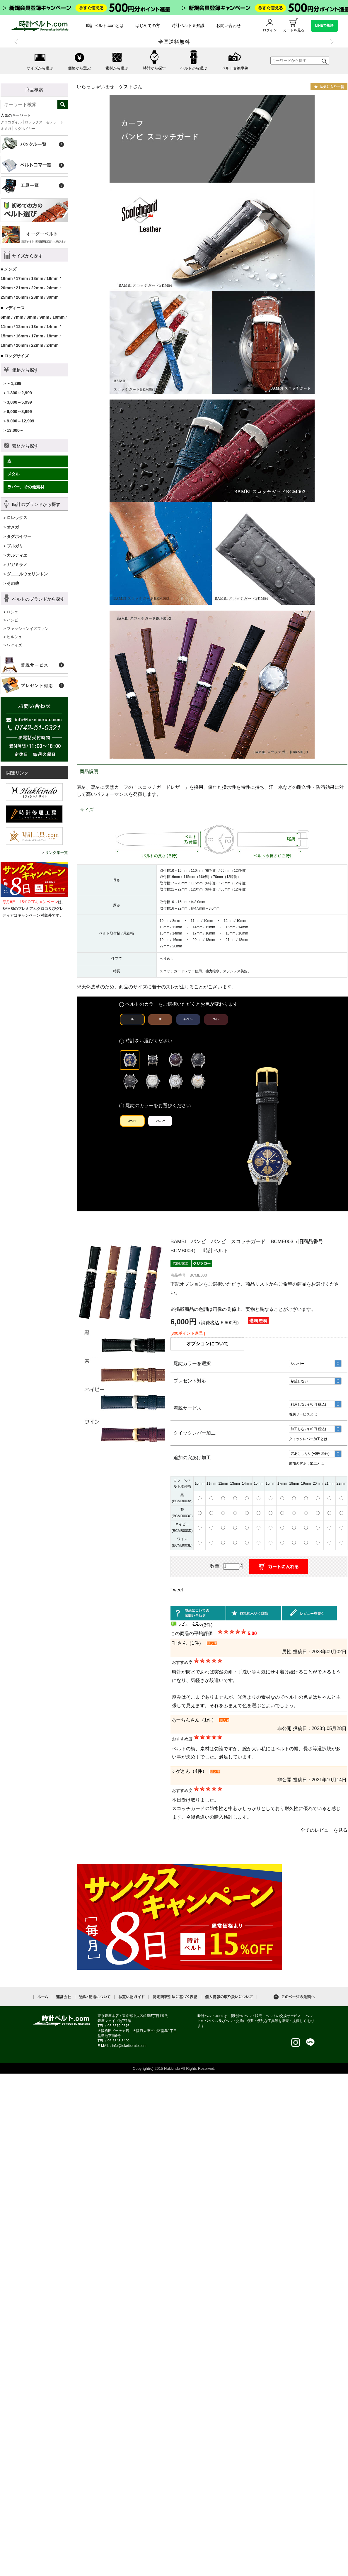 This screenshot has width=348, height=2576. Describe the element at coordinates (25, 487) in the screenshot. I see `ラバー、その他素材` at that location.